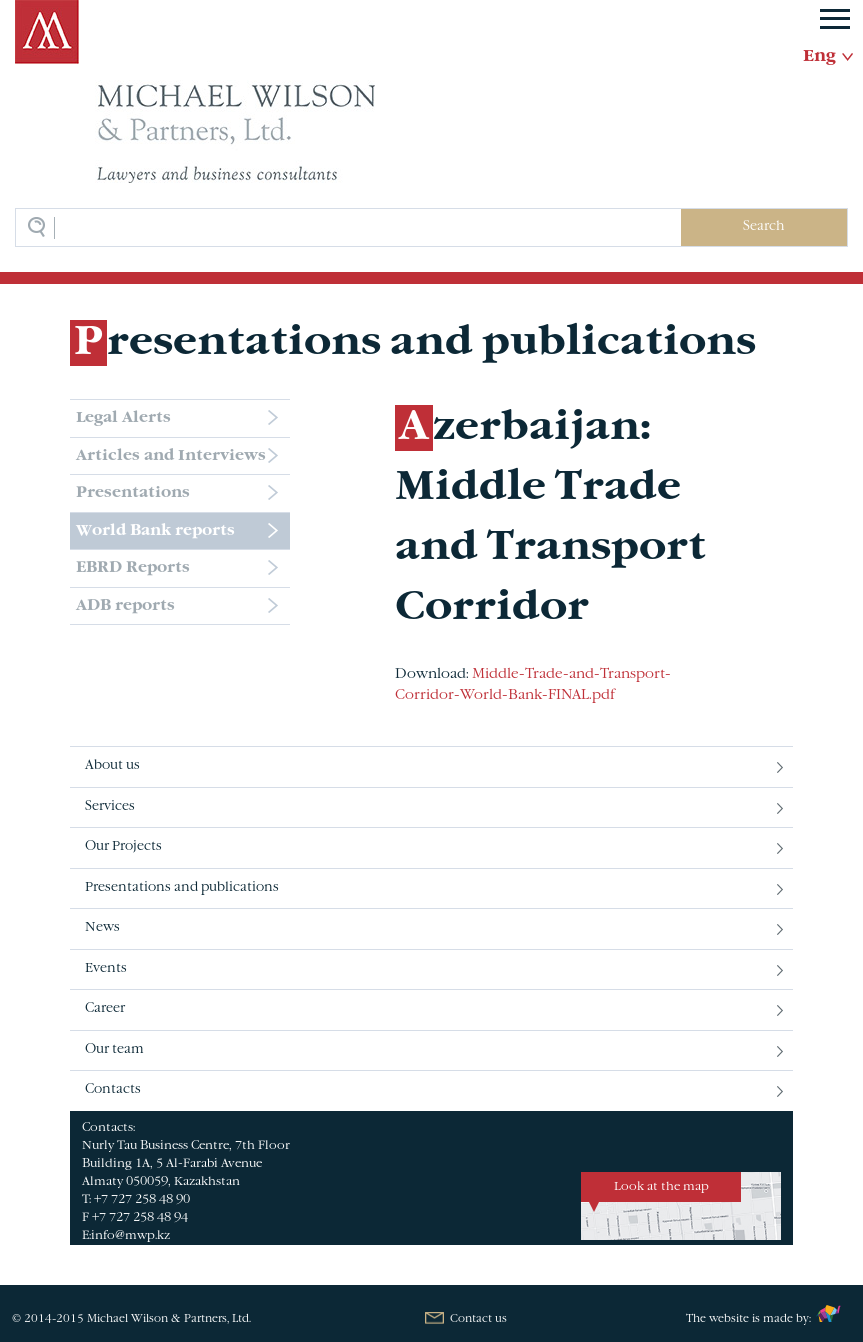  Describe the element at coordinates (114, 1050) in the screenshot. I see `Our team` at that location.